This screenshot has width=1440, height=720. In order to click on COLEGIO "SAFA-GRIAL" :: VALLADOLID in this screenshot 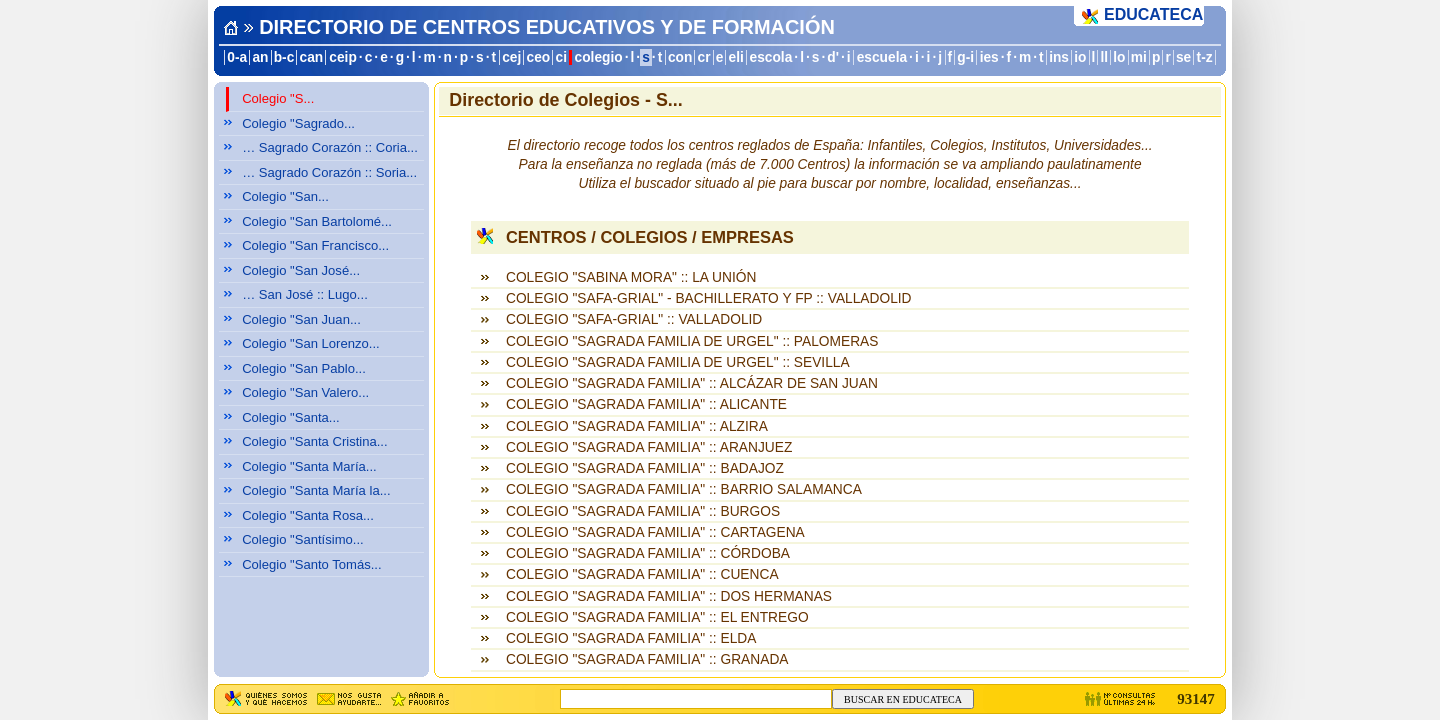, I will do `click(634, 319)`.